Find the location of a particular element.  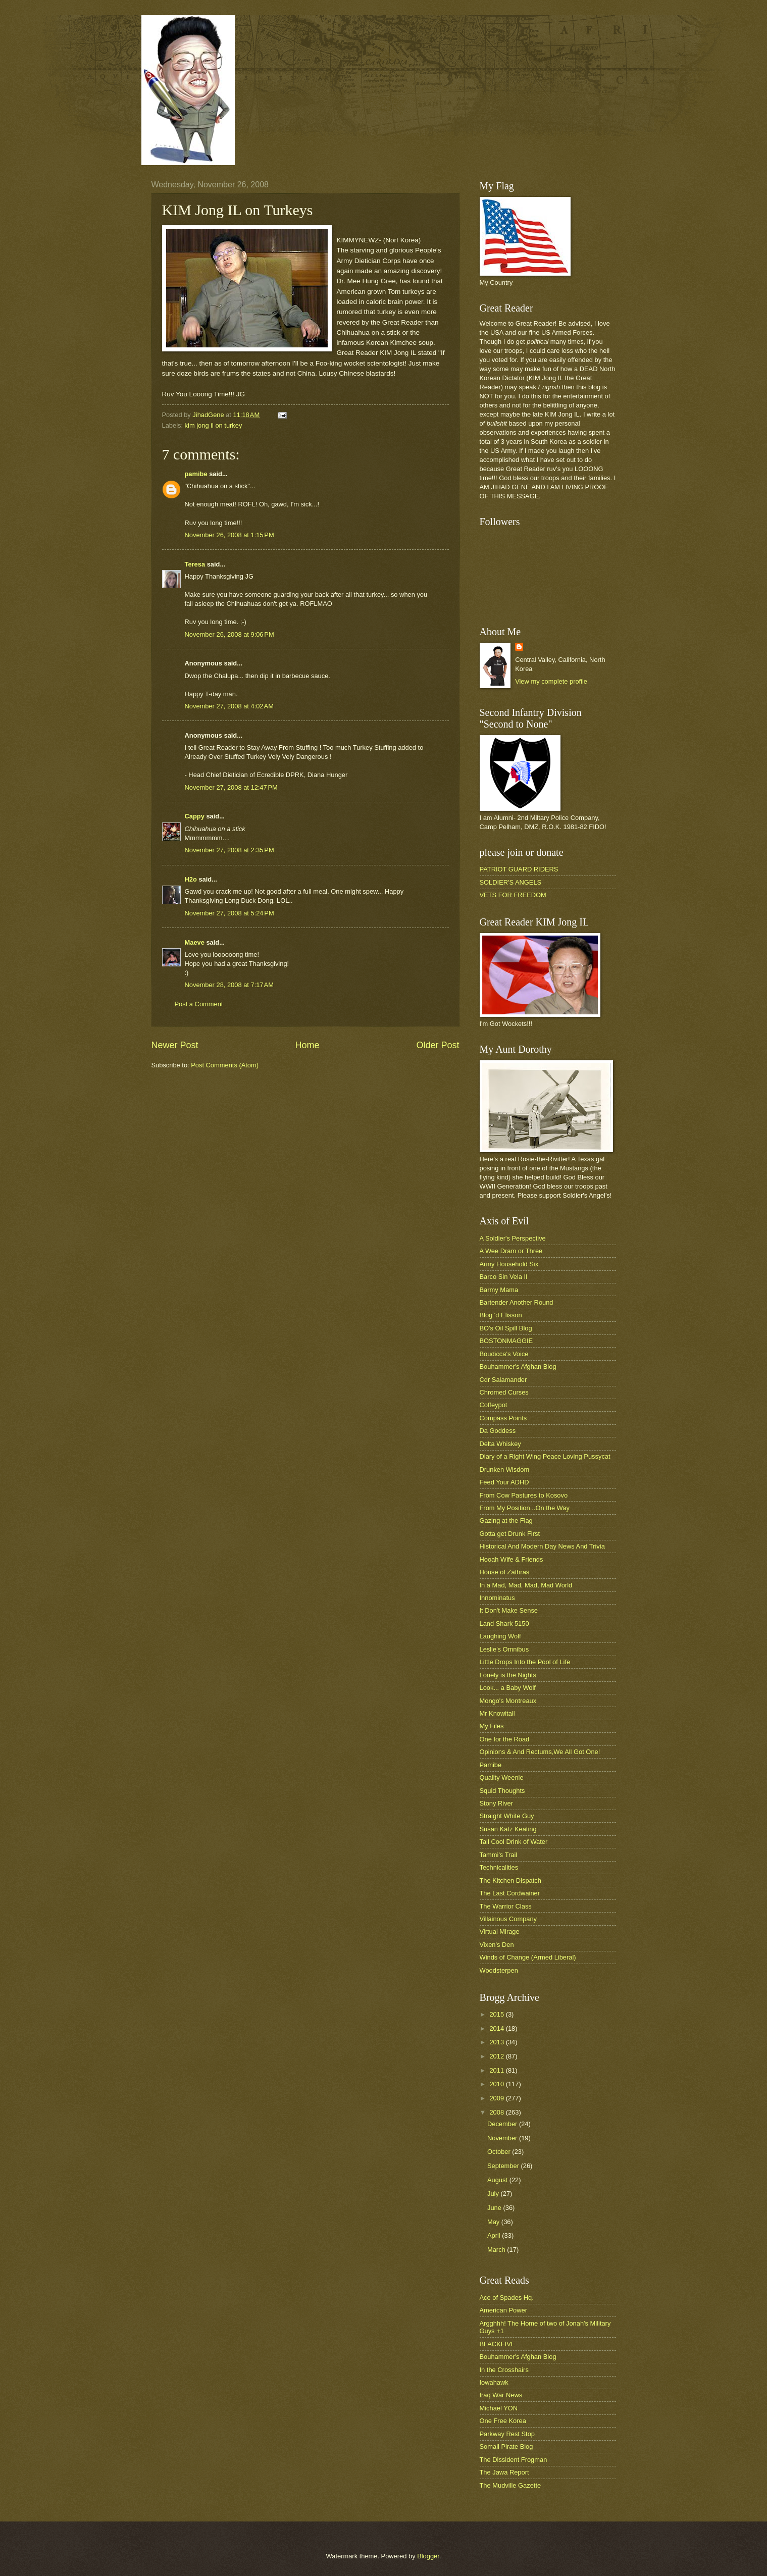

A Wee Dram or Three is located at coordinates (511, 1251).